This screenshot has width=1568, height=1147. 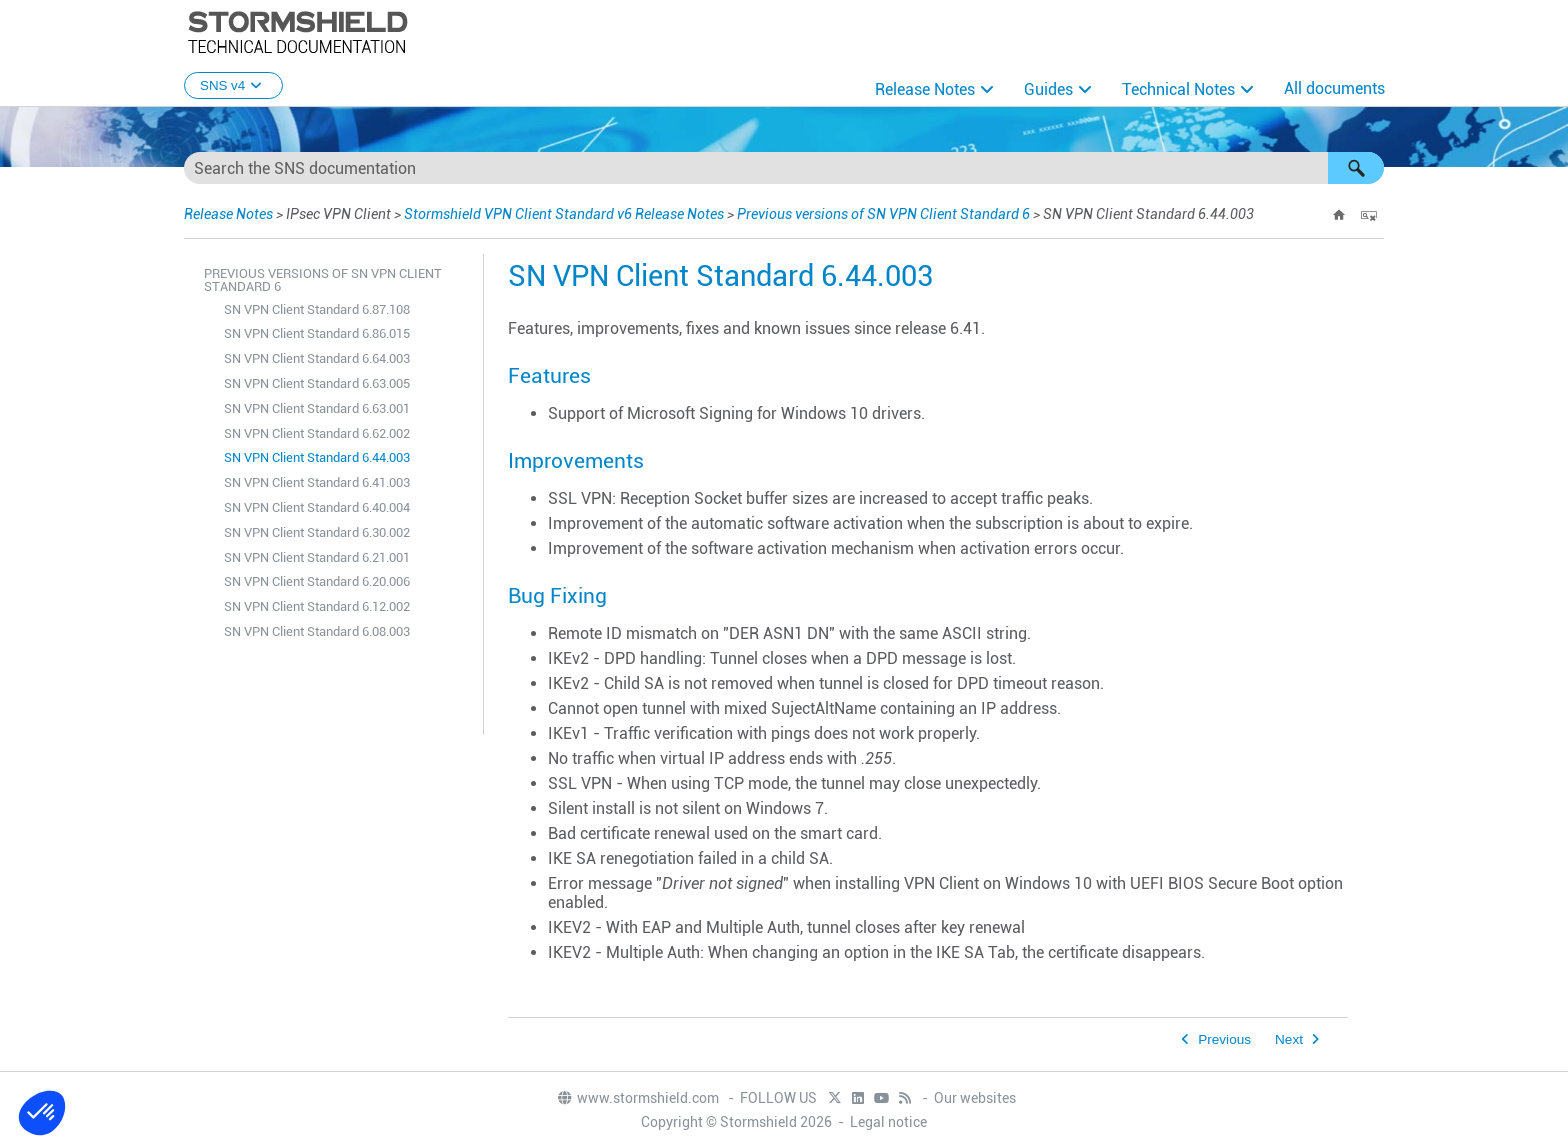 What do you see at coordinates (317, 383) in the screenshot?
I see `SN VPN Client Standard 6.63.005` at bounding box center [317, 383].